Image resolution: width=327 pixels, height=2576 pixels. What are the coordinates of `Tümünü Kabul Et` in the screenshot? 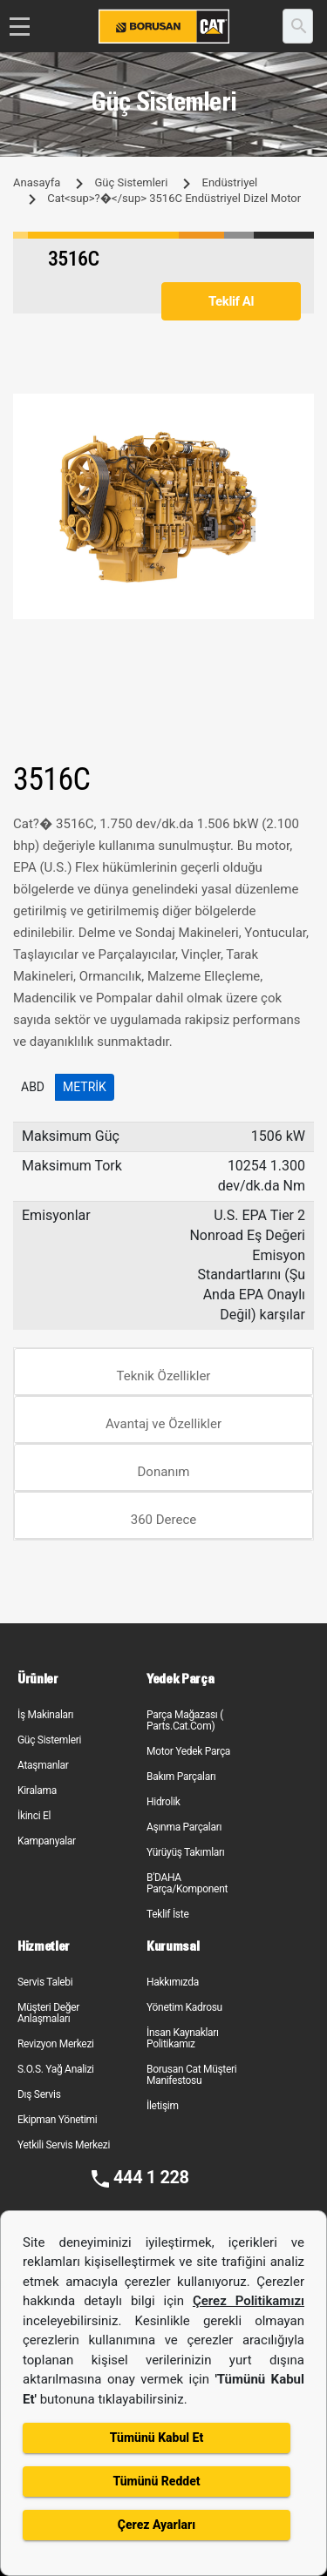 It's located at (156, 2438).